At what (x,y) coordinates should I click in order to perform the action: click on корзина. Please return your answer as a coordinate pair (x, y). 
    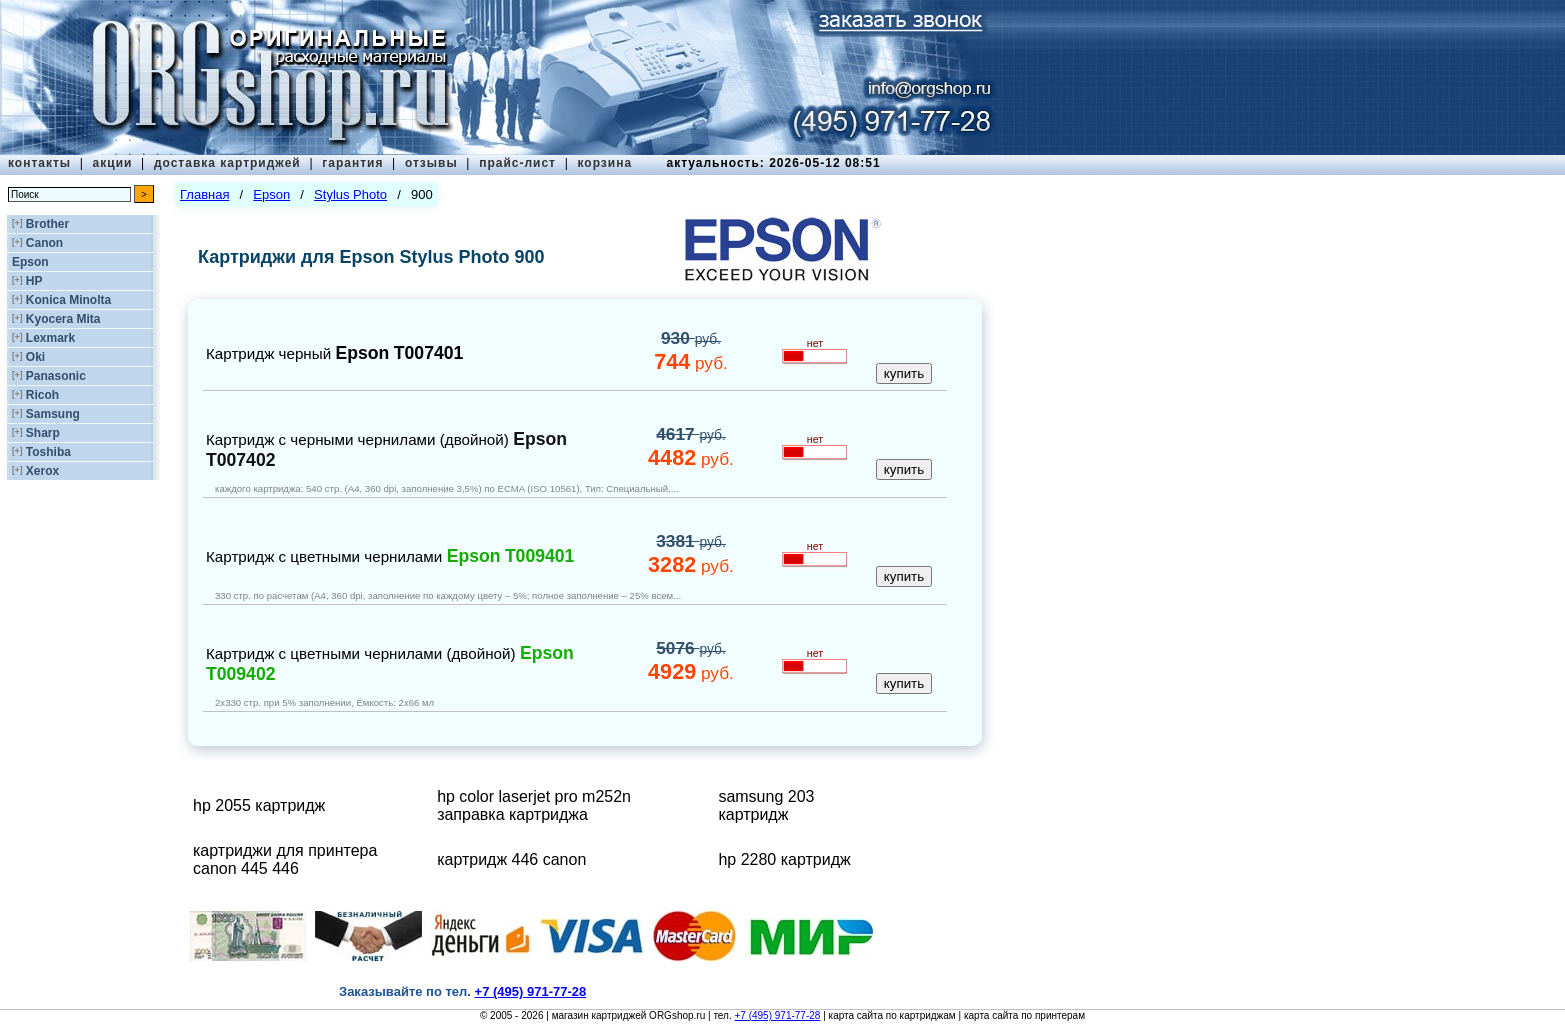
    Looking at the image, I should click on (604, 163).